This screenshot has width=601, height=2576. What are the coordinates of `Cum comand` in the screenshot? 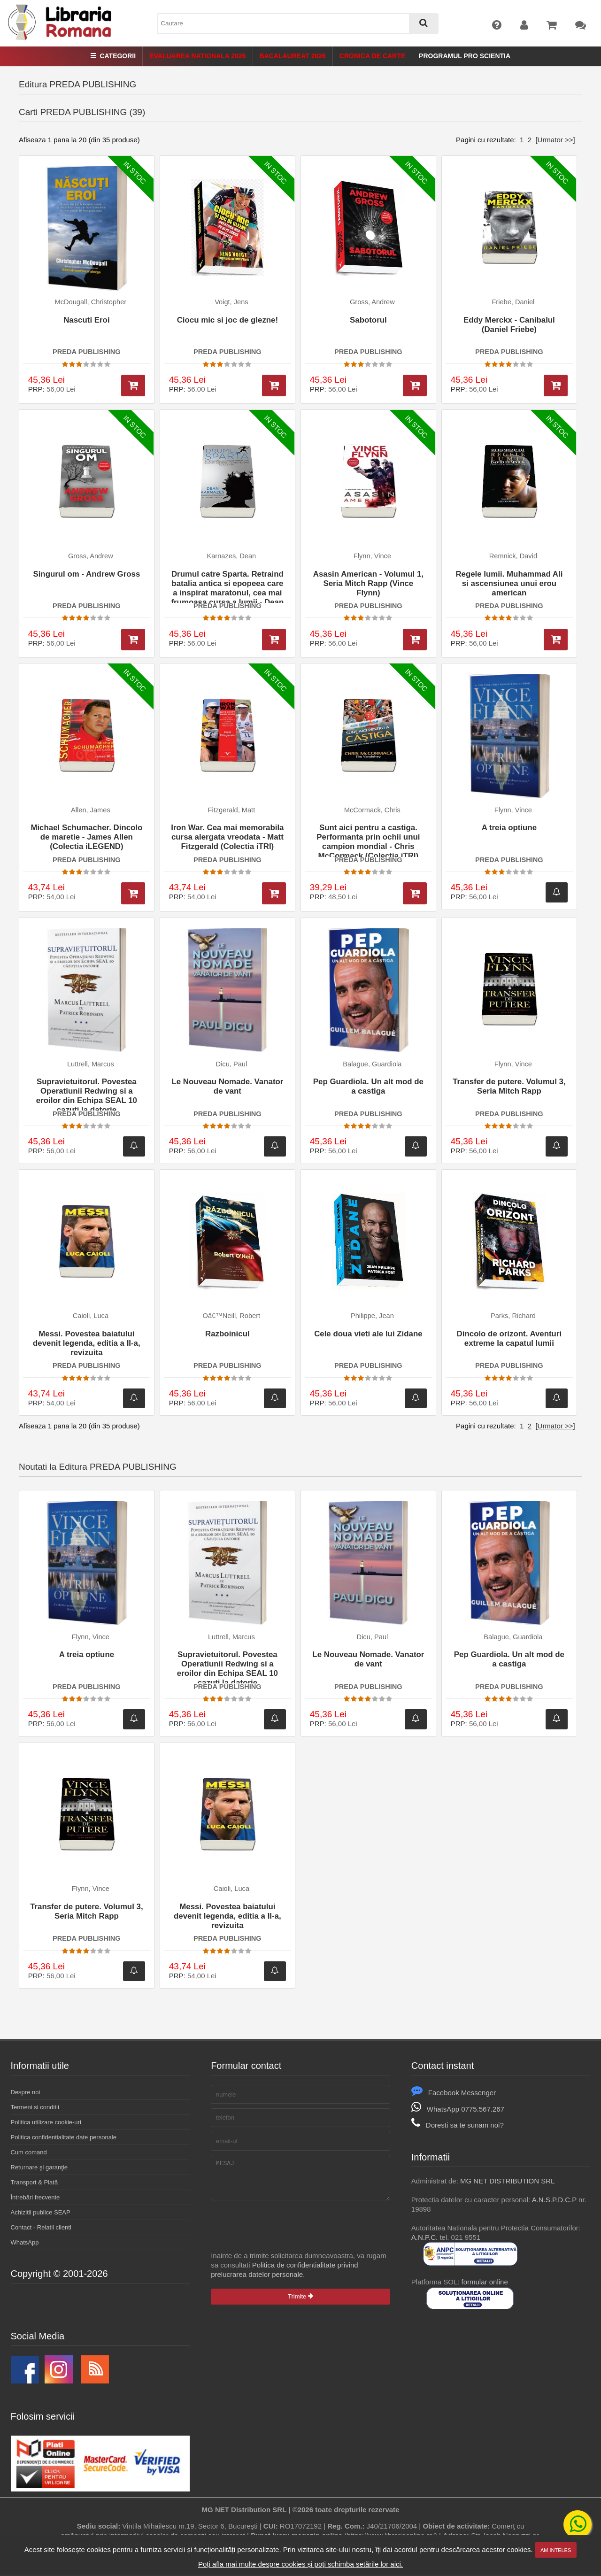 It's located at (29, 2152).